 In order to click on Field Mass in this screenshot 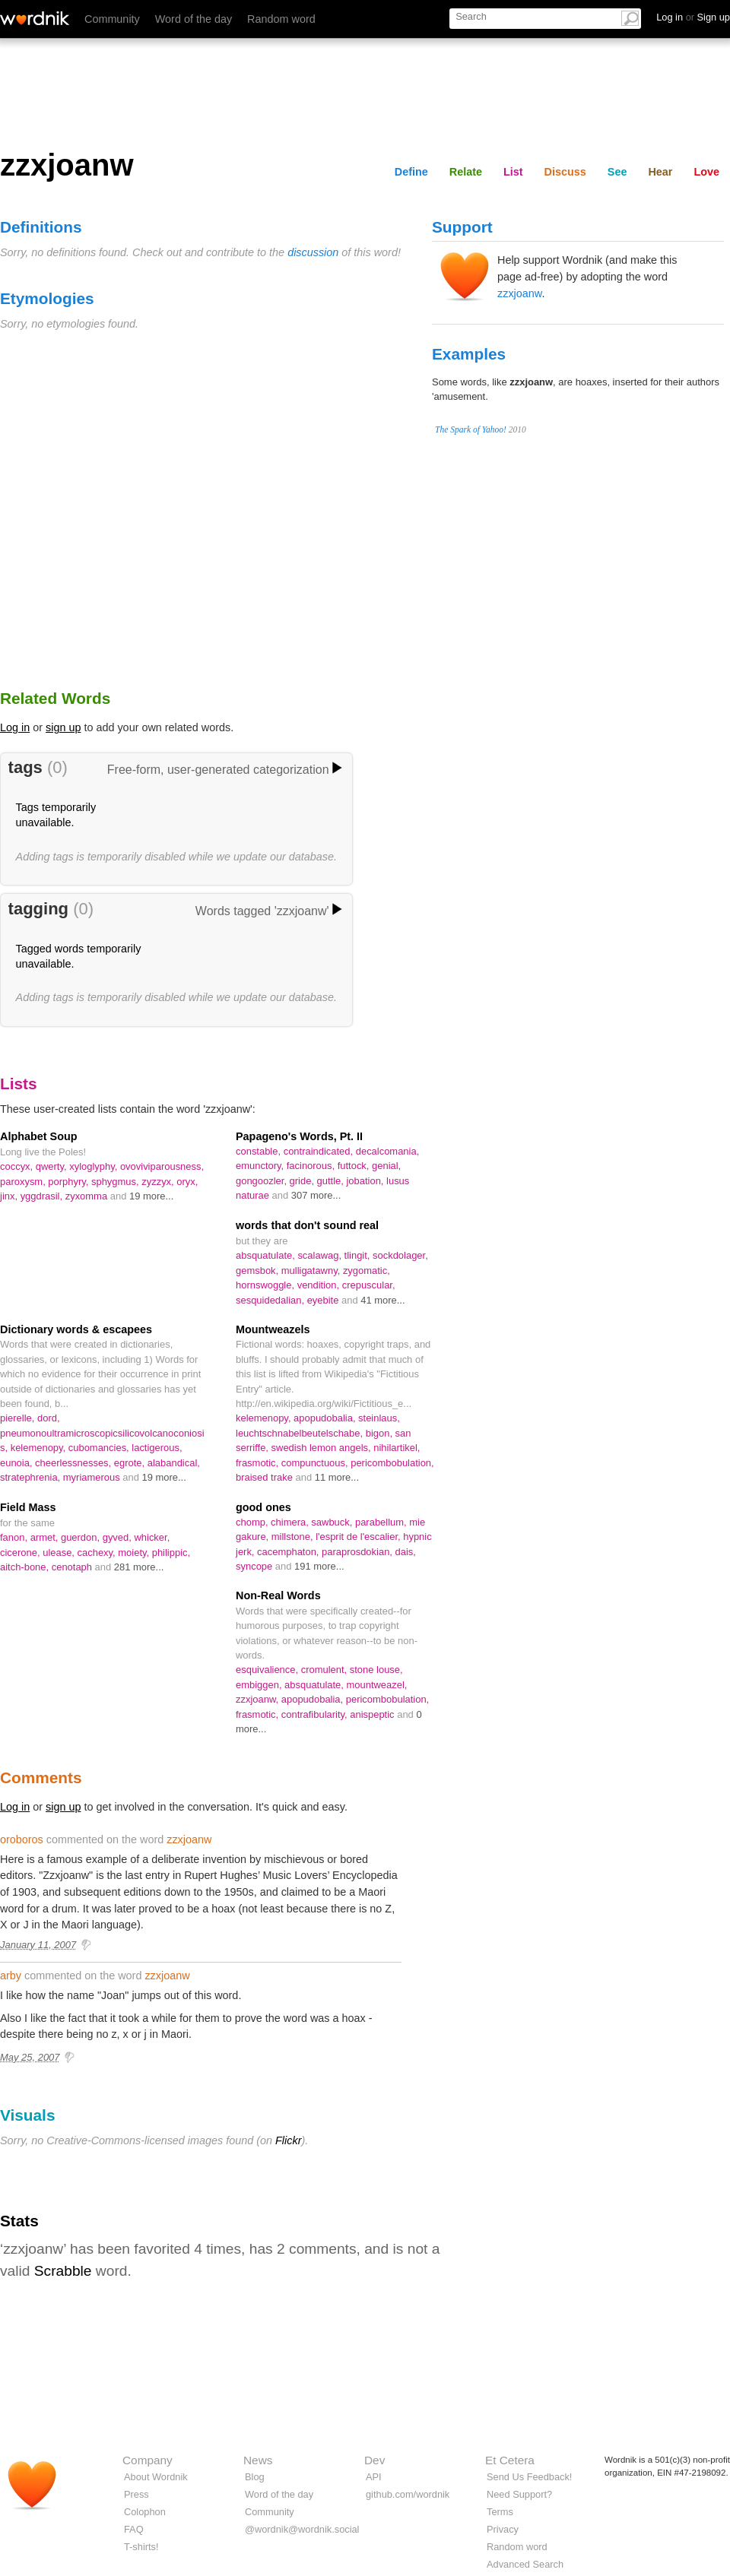, I will do `click(28, 1507)`.